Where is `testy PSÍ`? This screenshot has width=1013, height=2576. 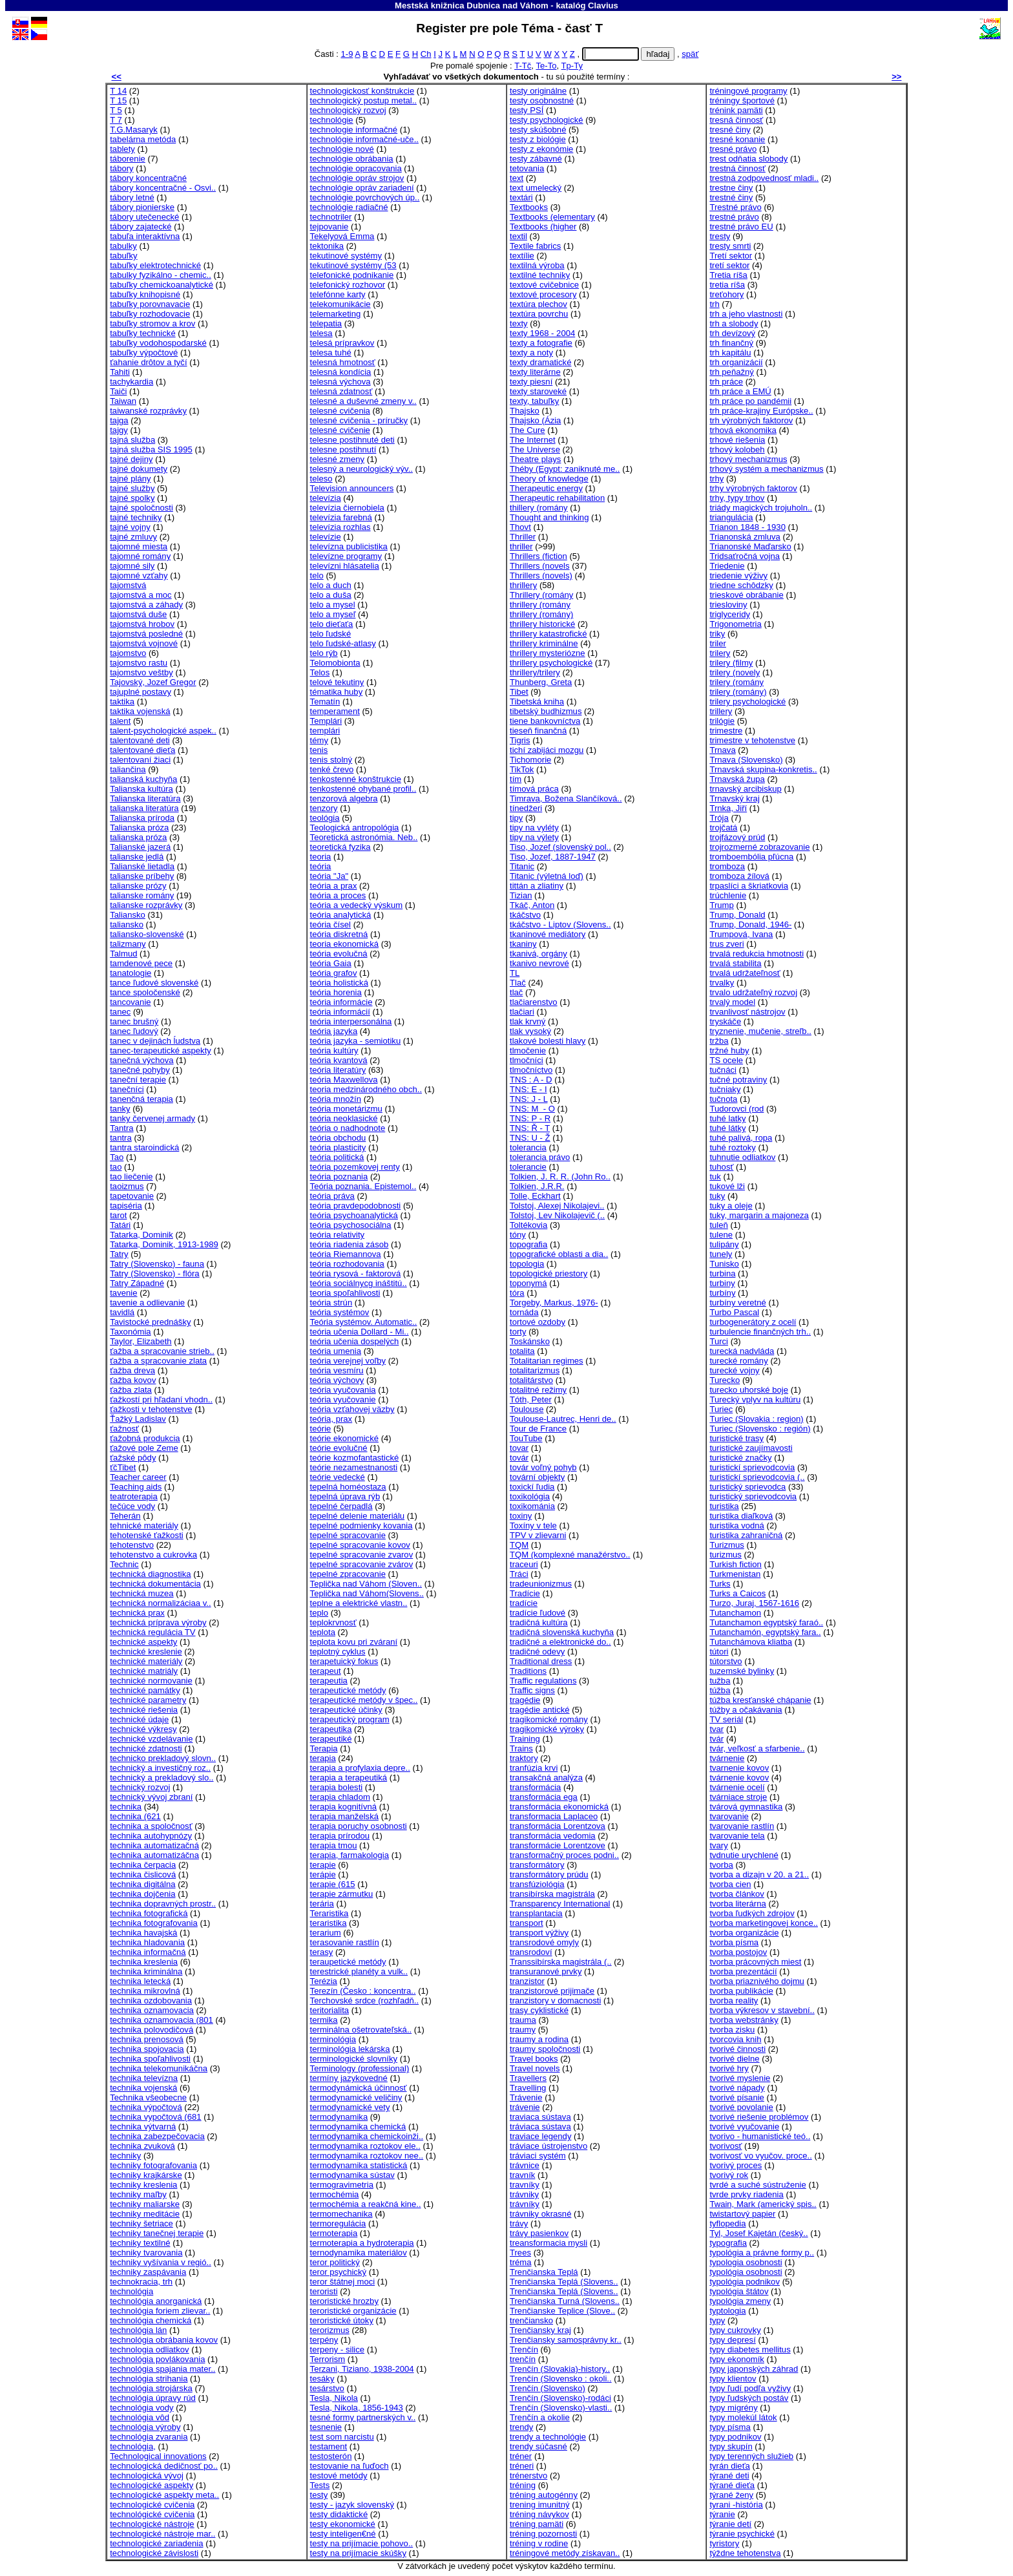 testy PSÍ is located at coordinates (526, 110).